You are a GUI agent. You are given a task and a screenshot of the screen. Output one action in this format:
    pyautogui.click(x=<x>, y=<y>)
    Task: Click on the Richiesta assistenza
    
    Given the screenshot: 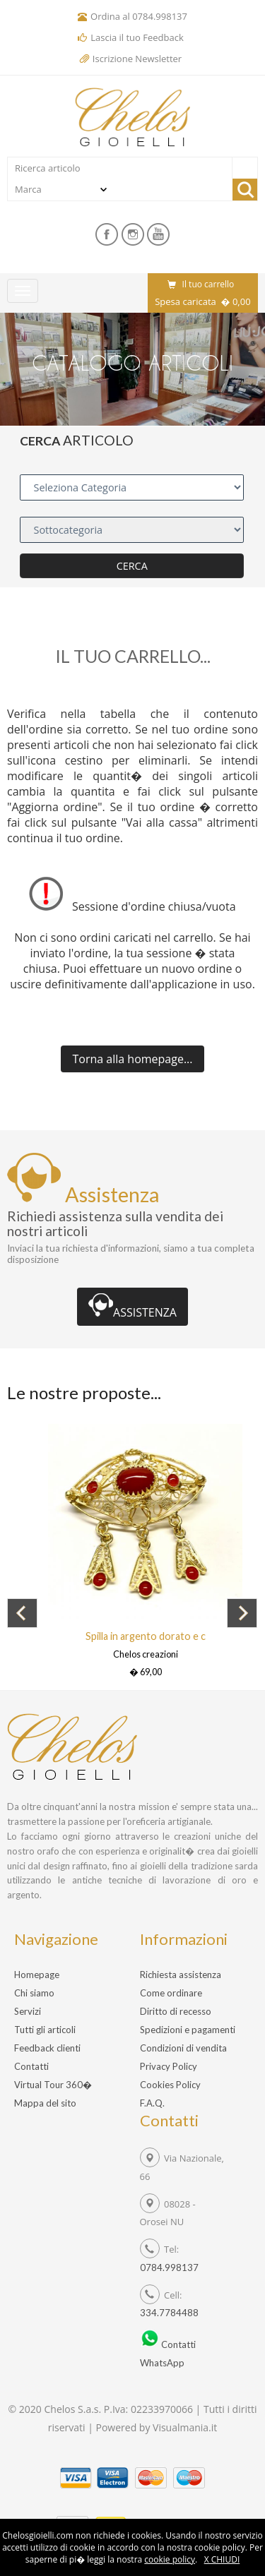 What is the action you would take?
    pyautogui.click(x=180, y=1974)
    